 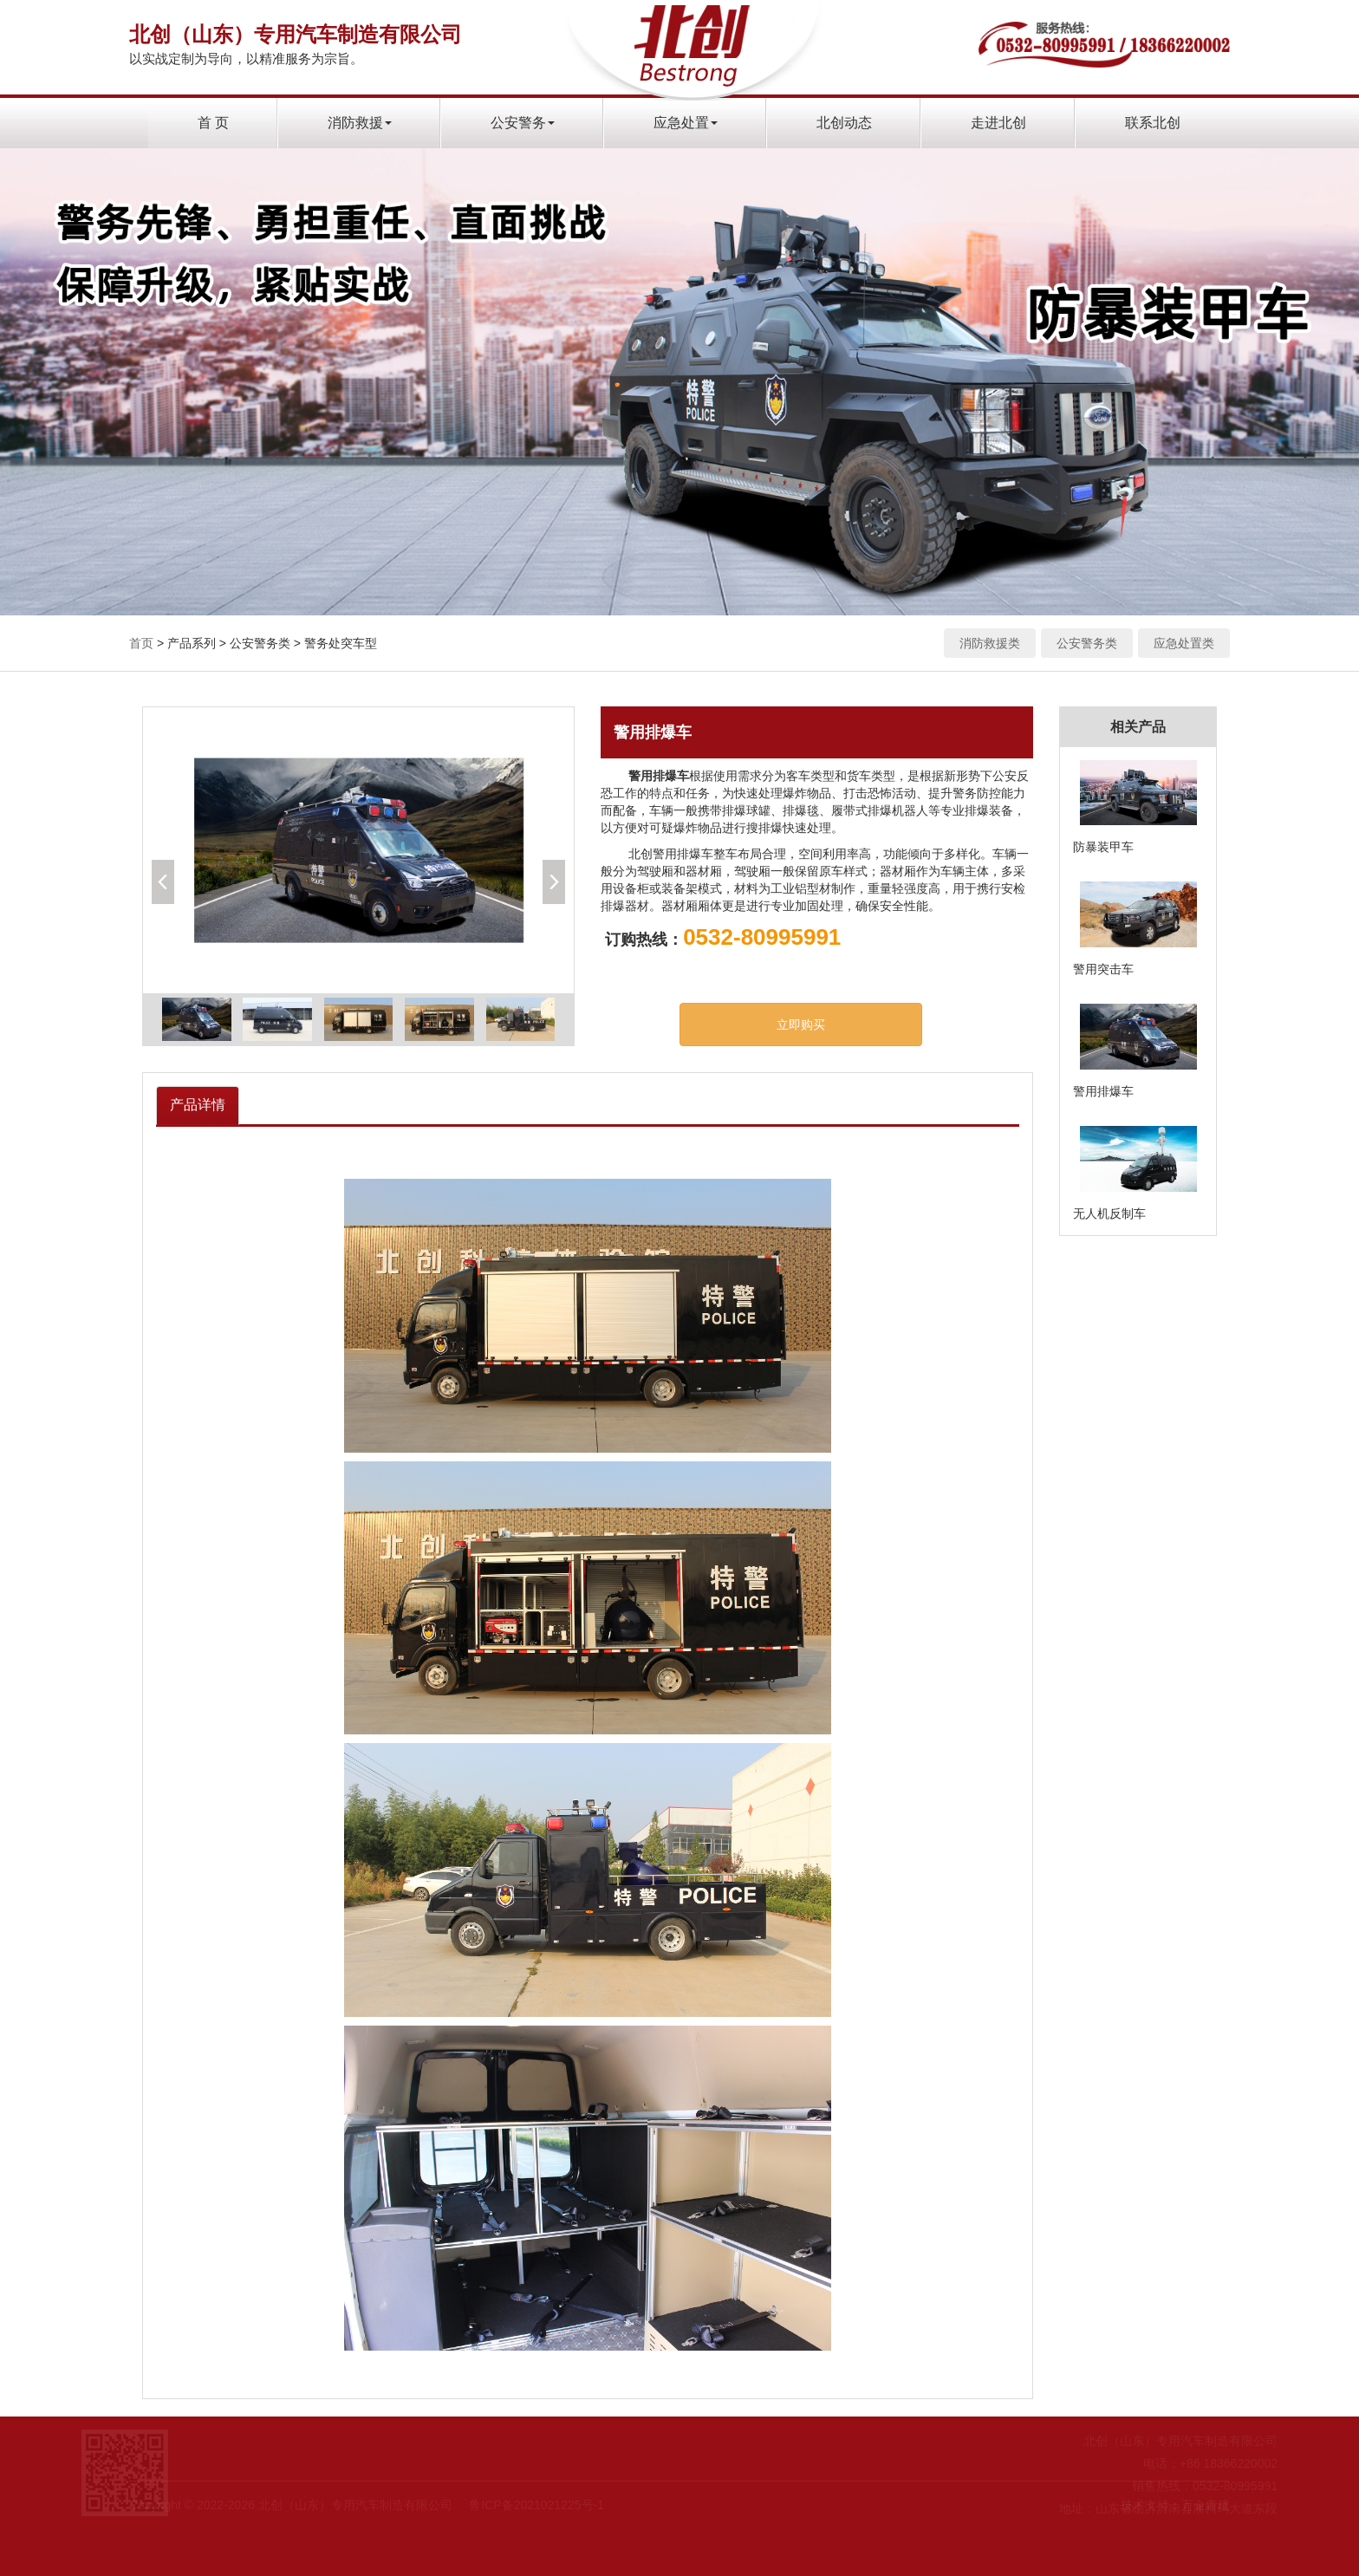 I want to click on 联系北创, so click(x=1152, y=122).